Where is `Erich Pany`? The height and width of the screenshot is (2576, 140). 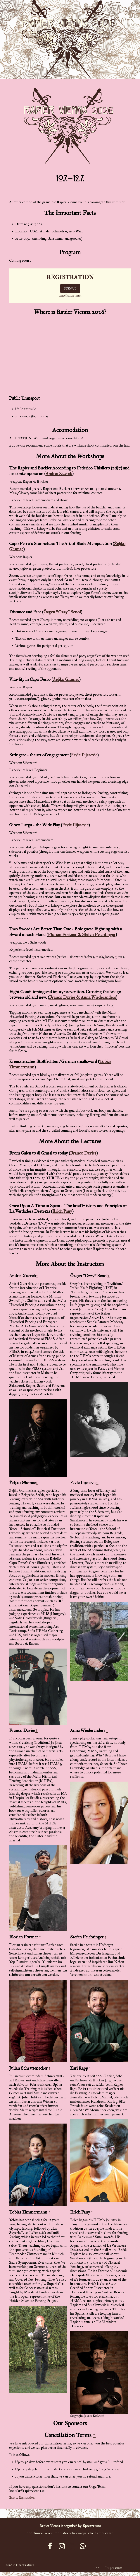
Erich Pany is located at coordinates (62, 1211).